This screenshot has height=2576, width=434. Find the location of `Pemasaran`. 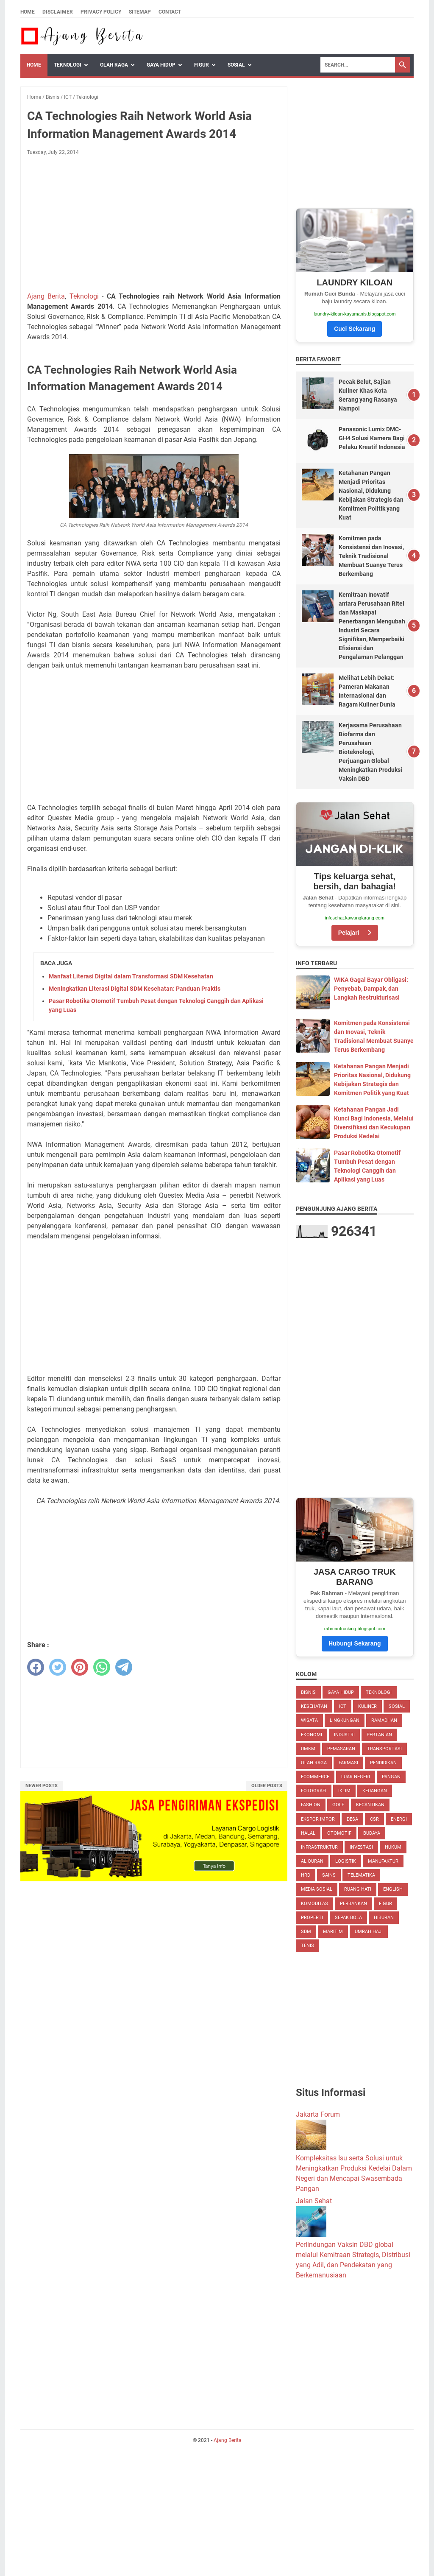

Pemasaran is located at coordinates (341, 1749).